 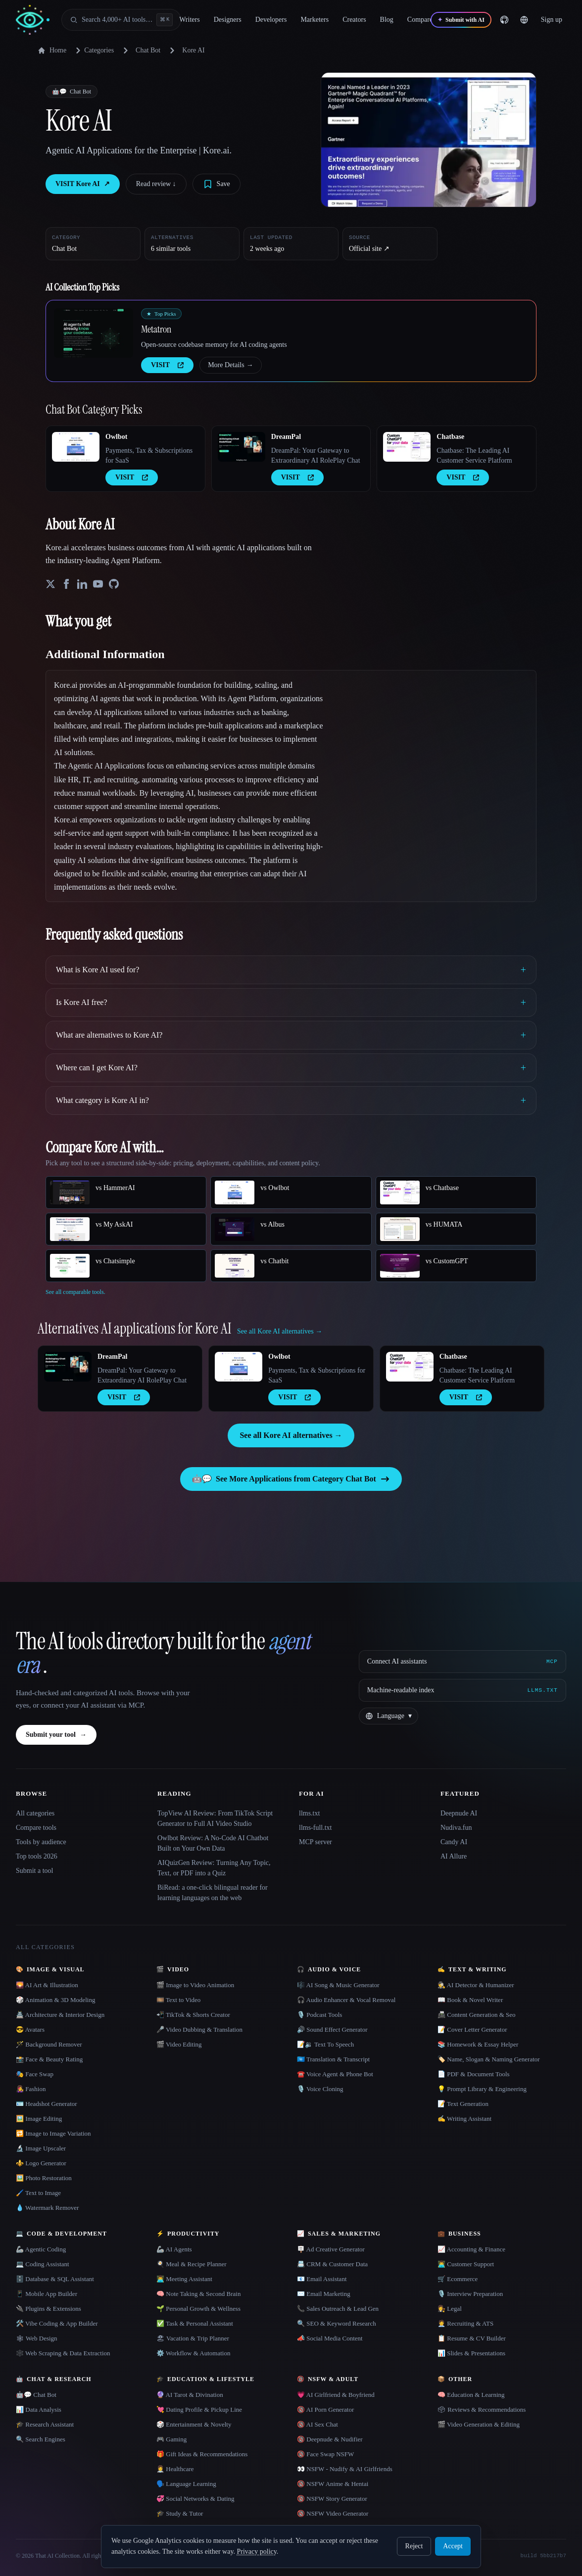 I want to click on 🔞 Face Swap NSFW, so click(x=325, y=2454).